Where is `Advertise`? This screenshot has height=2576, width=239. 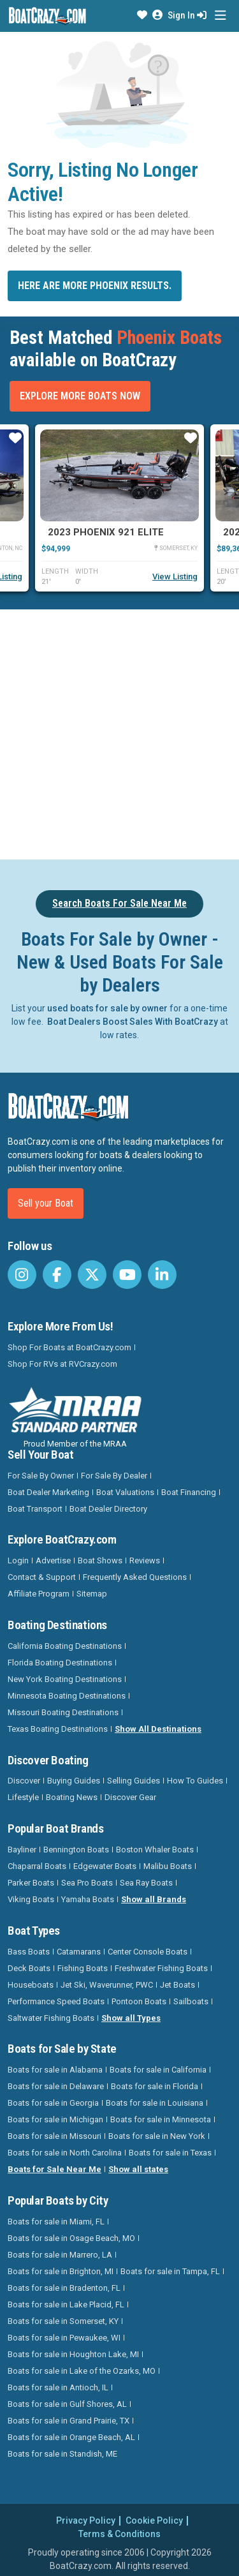 Advertise is located at coordinates (53, 1560).